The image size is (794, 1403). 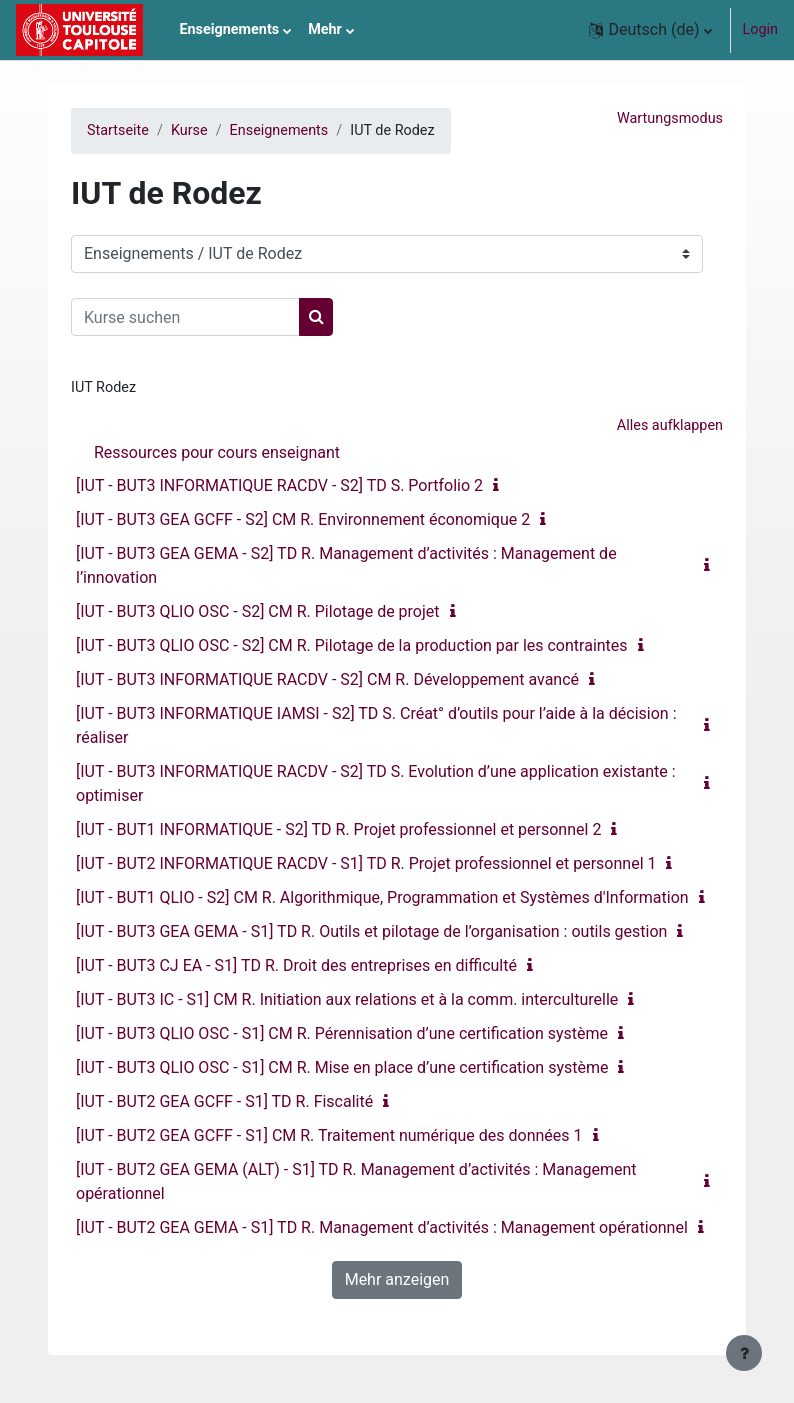 I want to click on Startseite, so click(x=118, y=130).